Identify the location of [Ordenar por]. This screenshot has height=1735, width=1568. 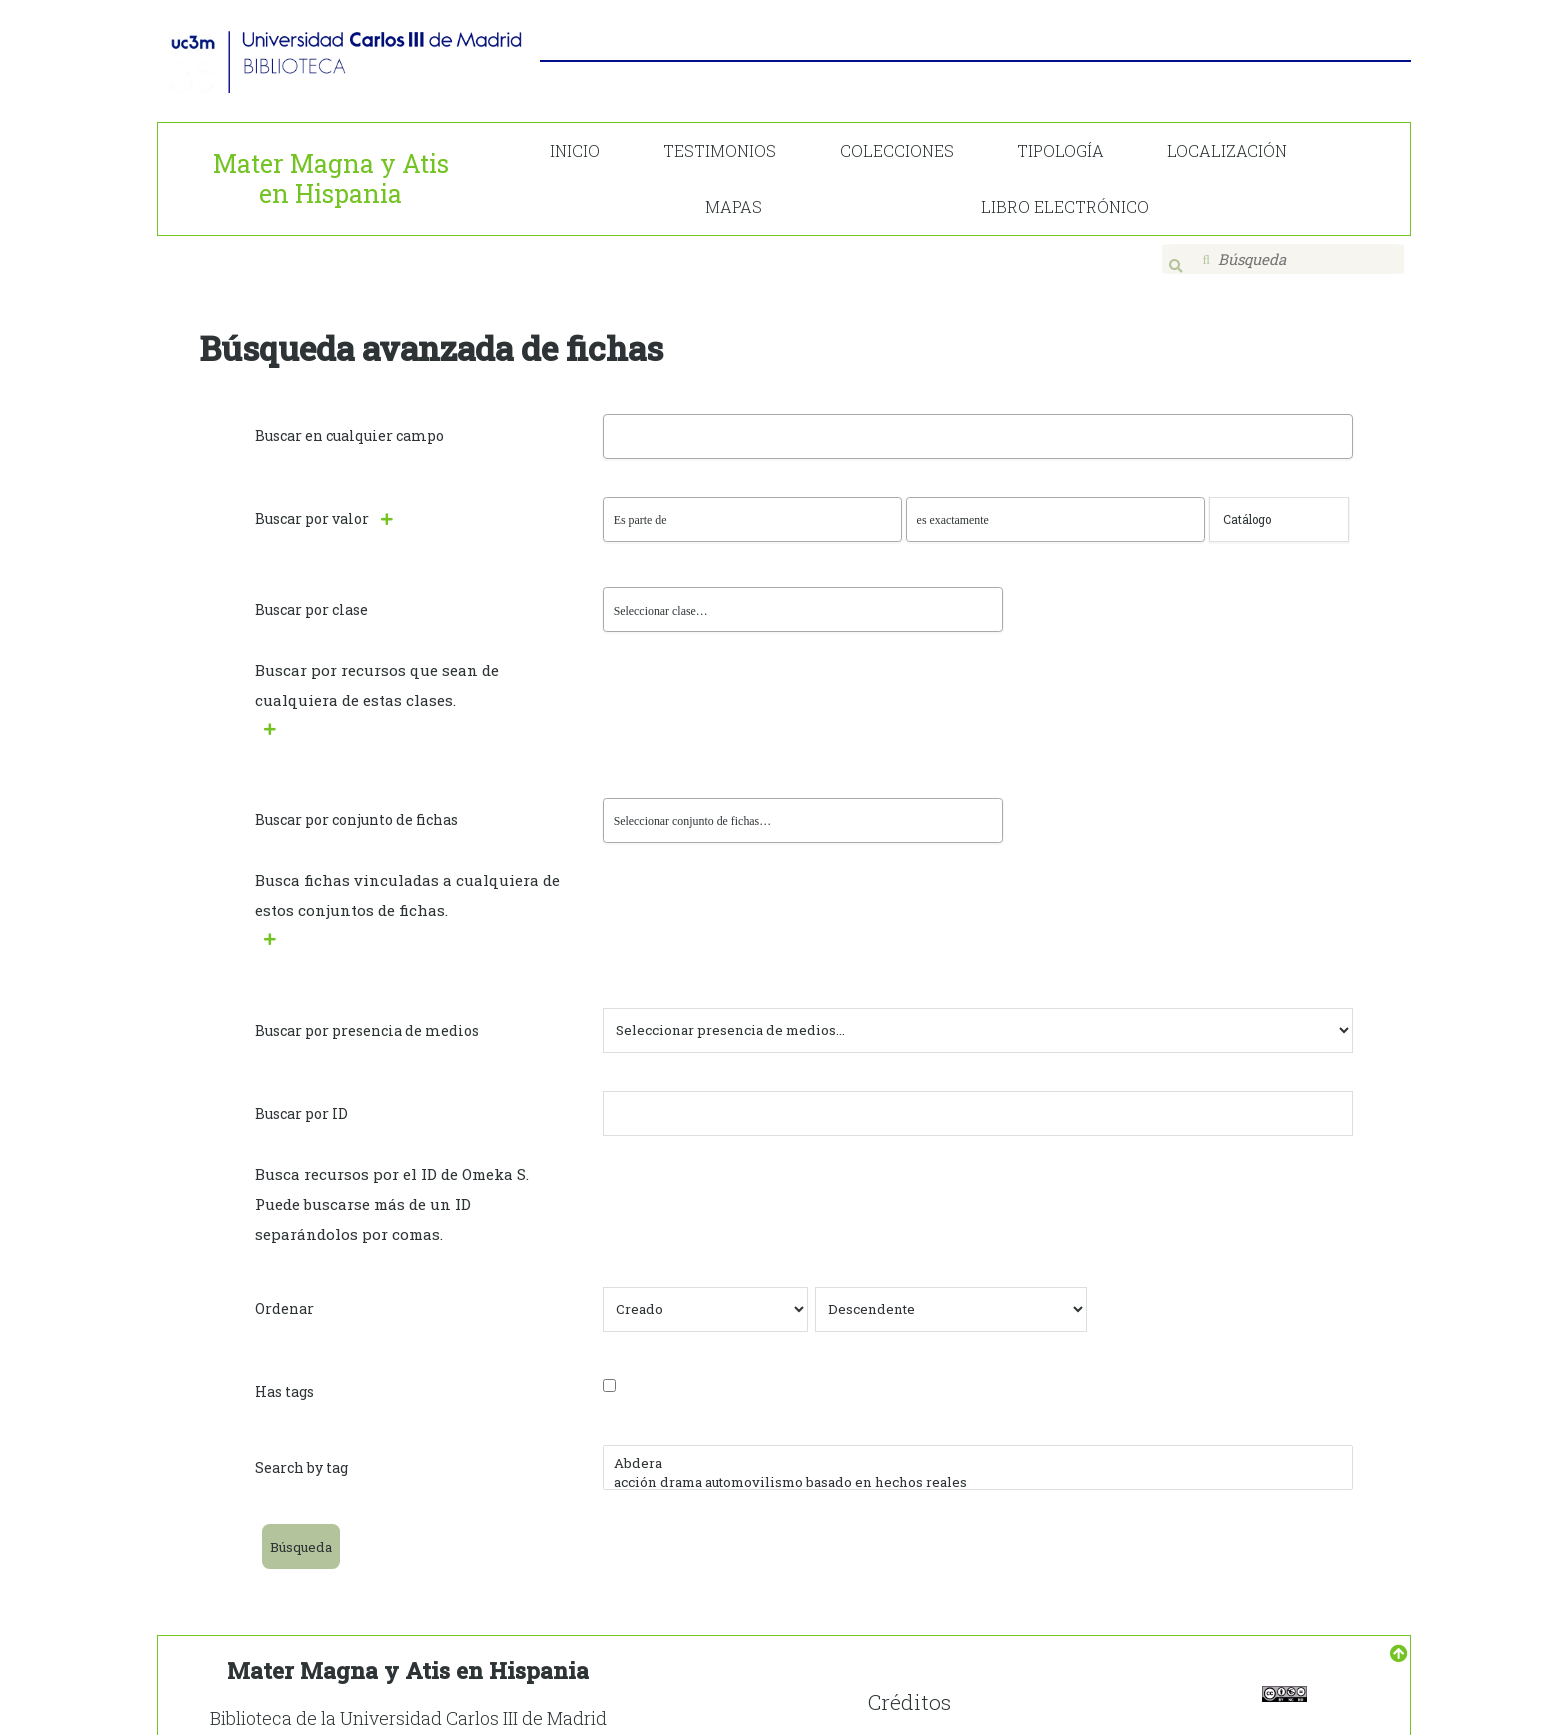
(705, 1292).